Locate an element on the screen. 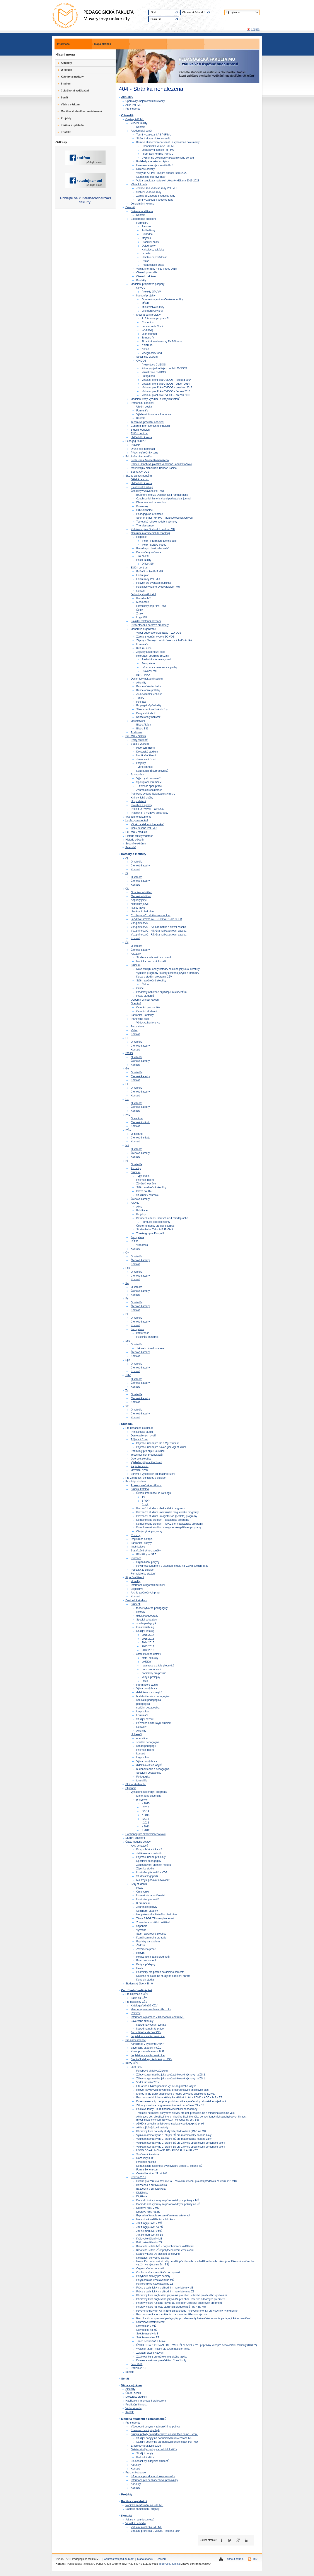  Teoretické reflexe hudební výchovy is located at coordinates (156, 521).